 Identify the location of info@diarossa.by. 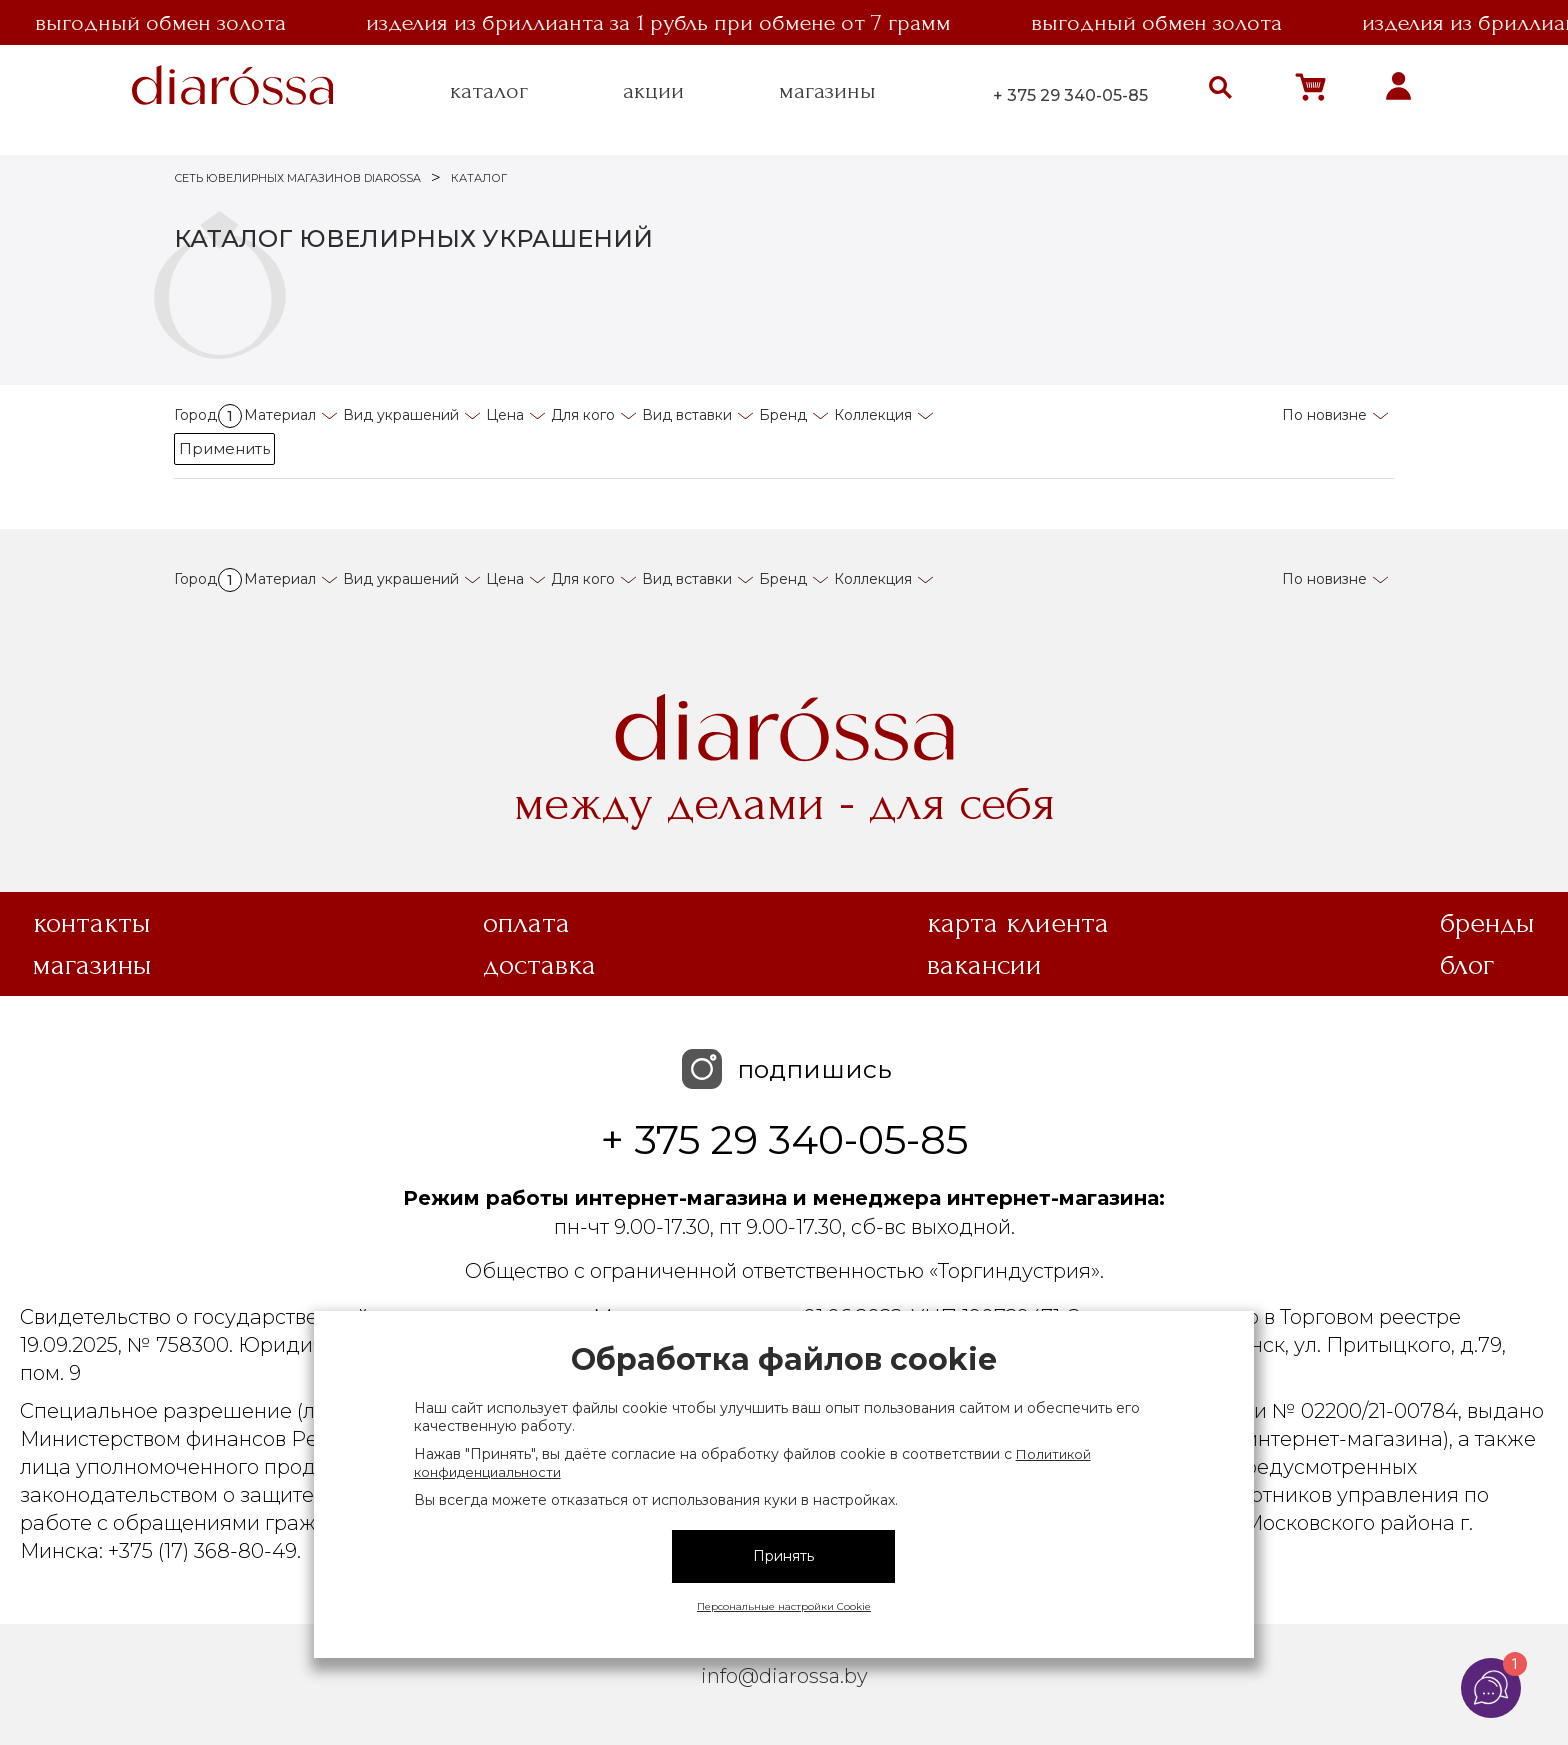
(784, 1676).